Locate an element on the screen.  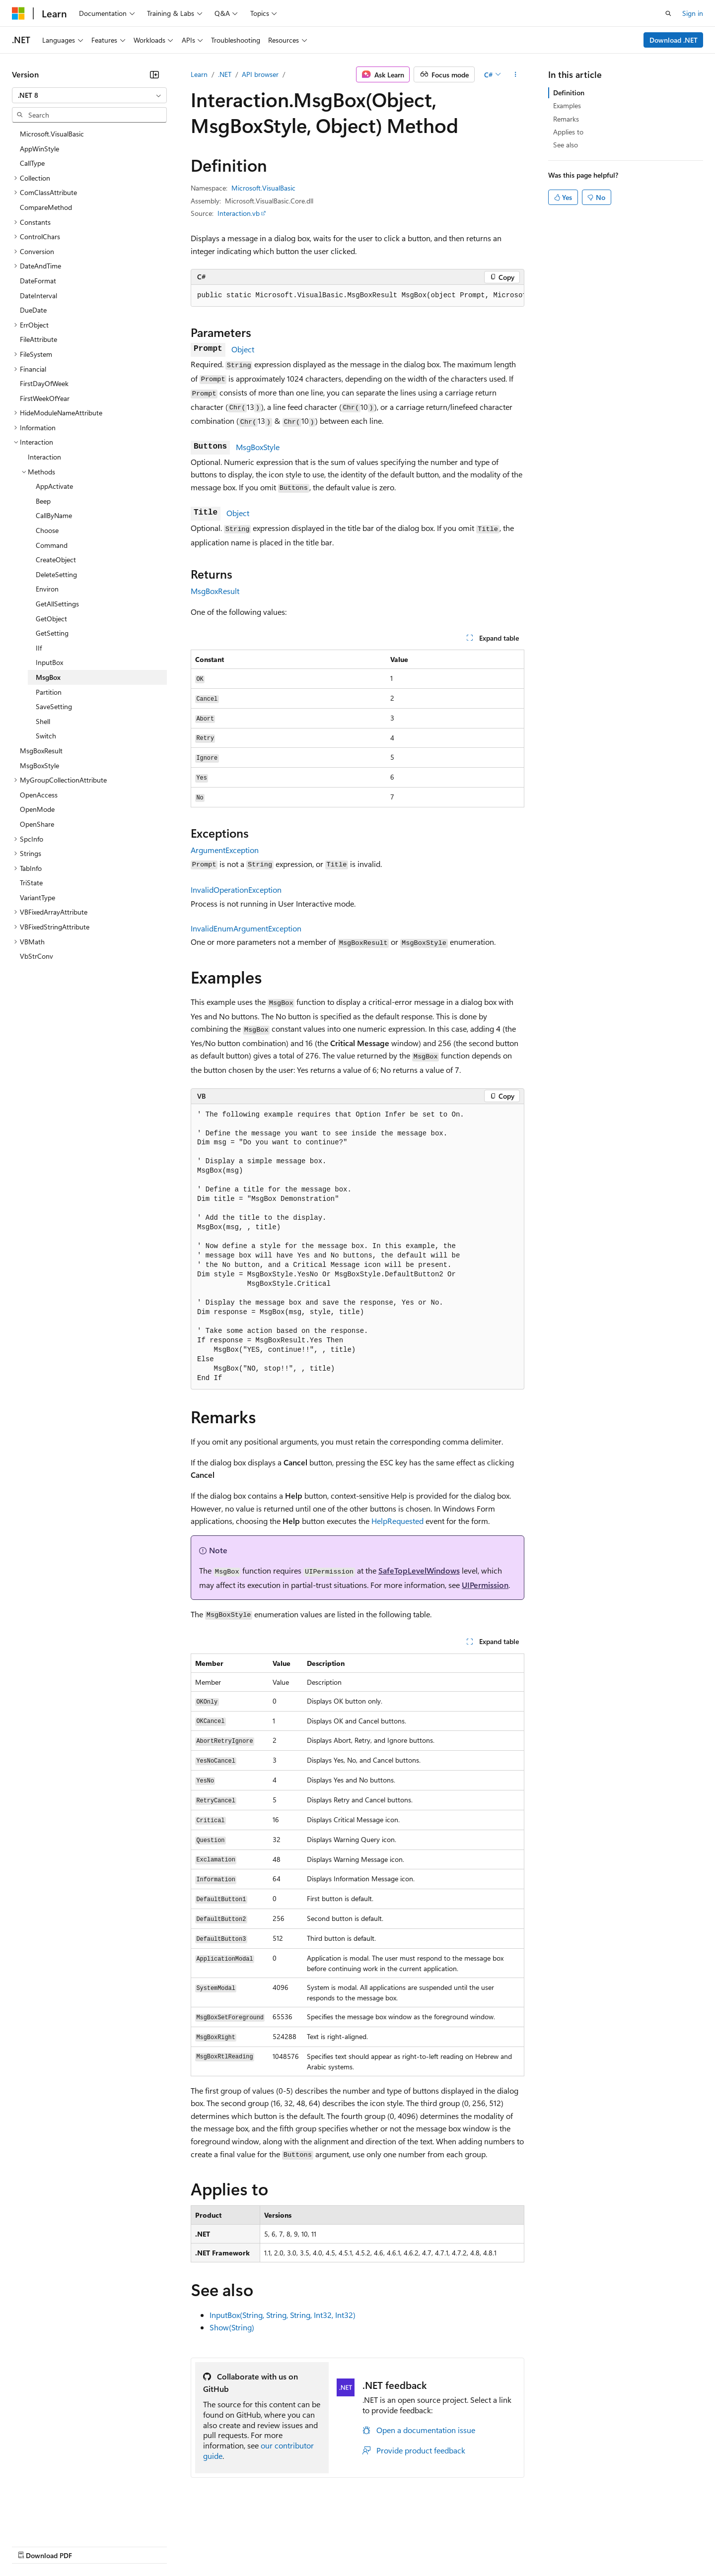
CallType [treeitem] is located at coordinates (32, 163).